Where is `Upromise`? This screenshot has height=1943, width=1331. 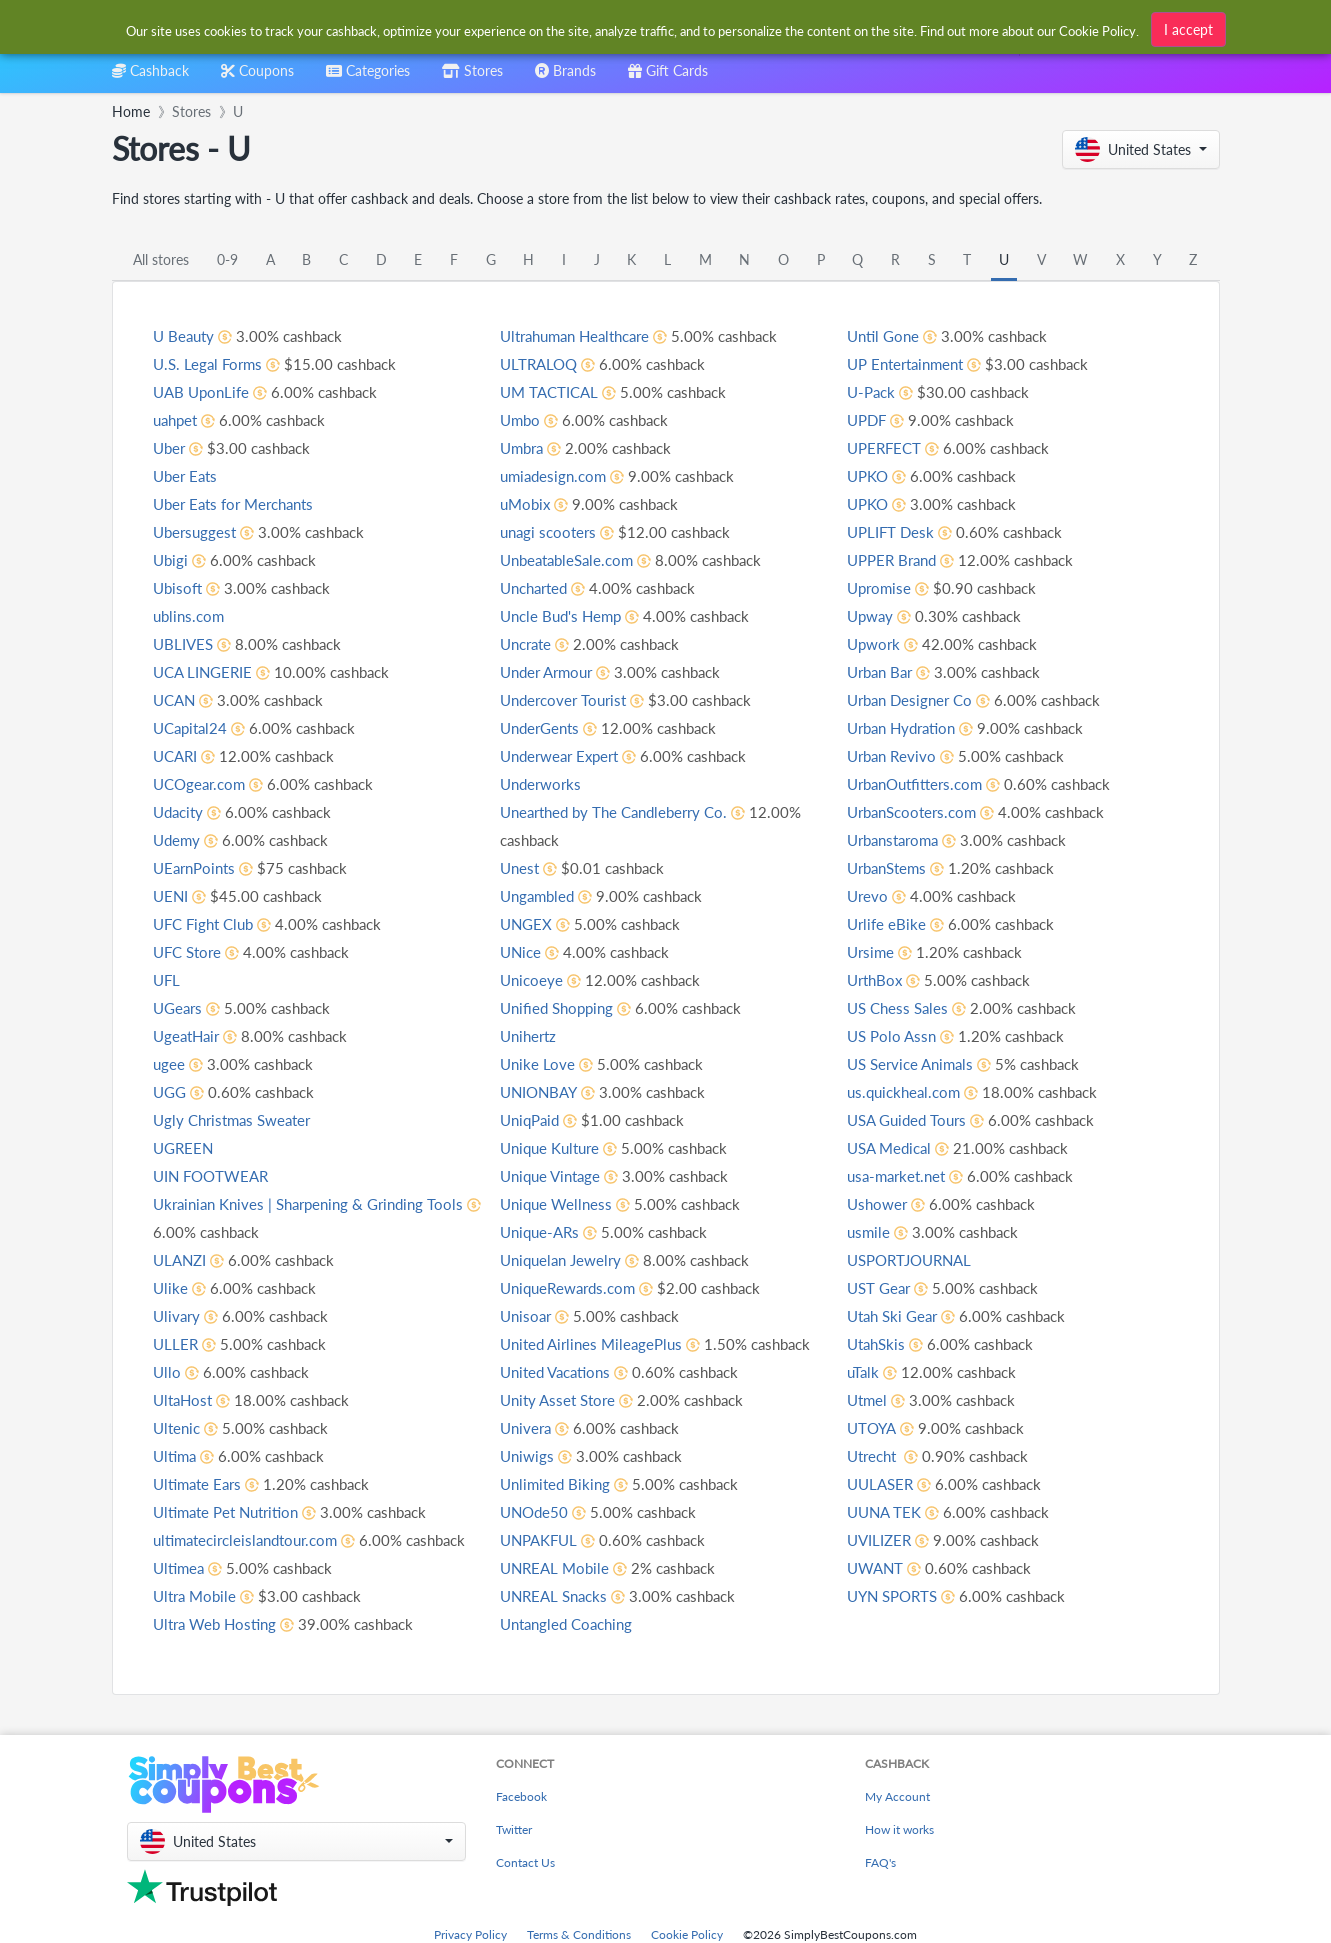 Upromise is located at coordinates (881, 615).